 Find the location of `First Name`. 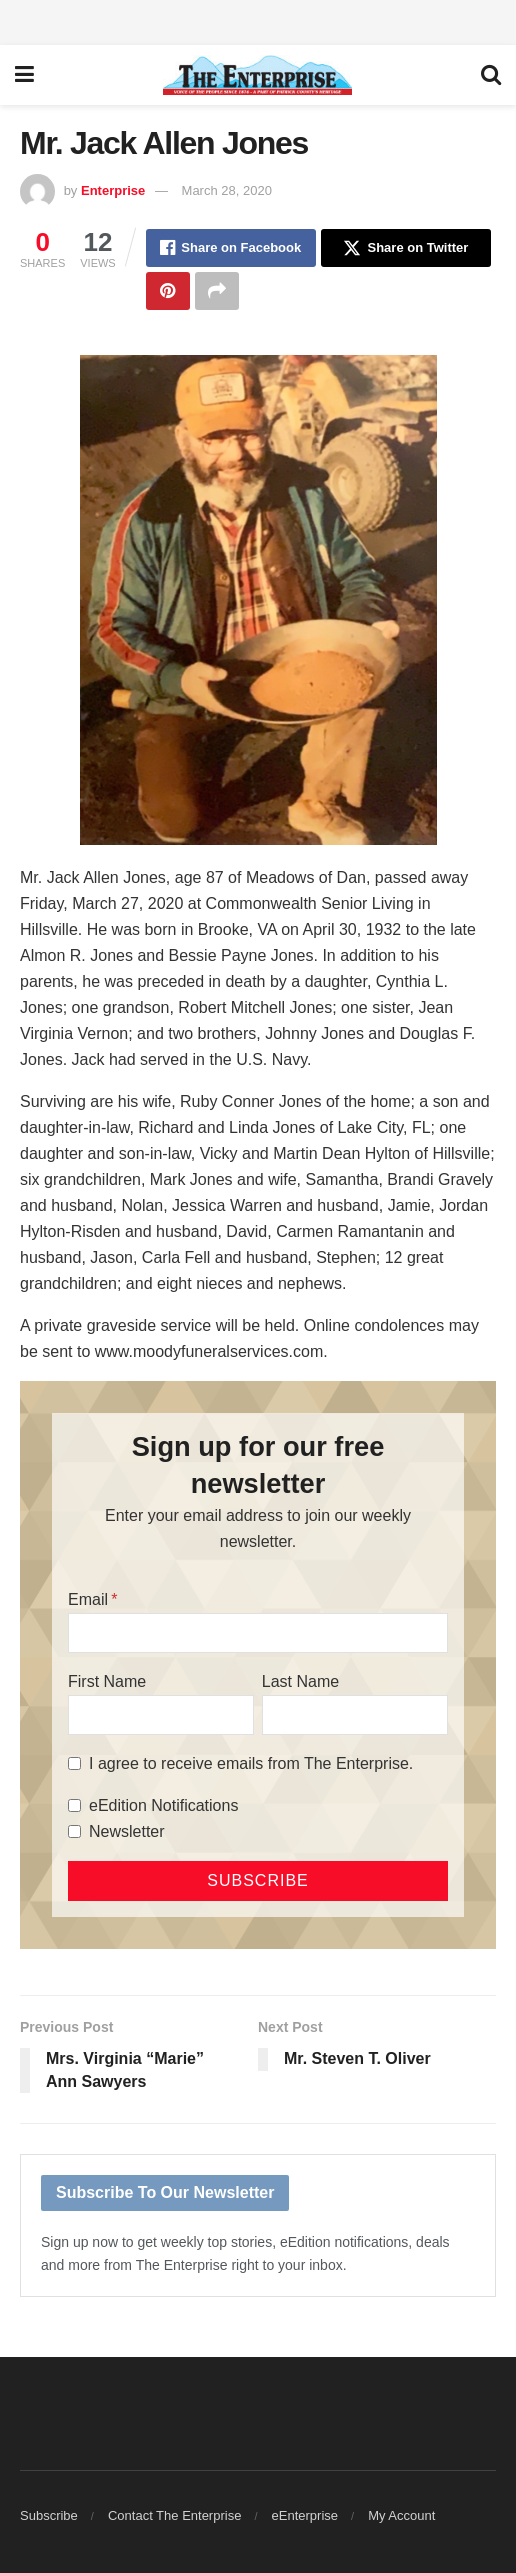

First Name is located at coordinates (107, 1681).